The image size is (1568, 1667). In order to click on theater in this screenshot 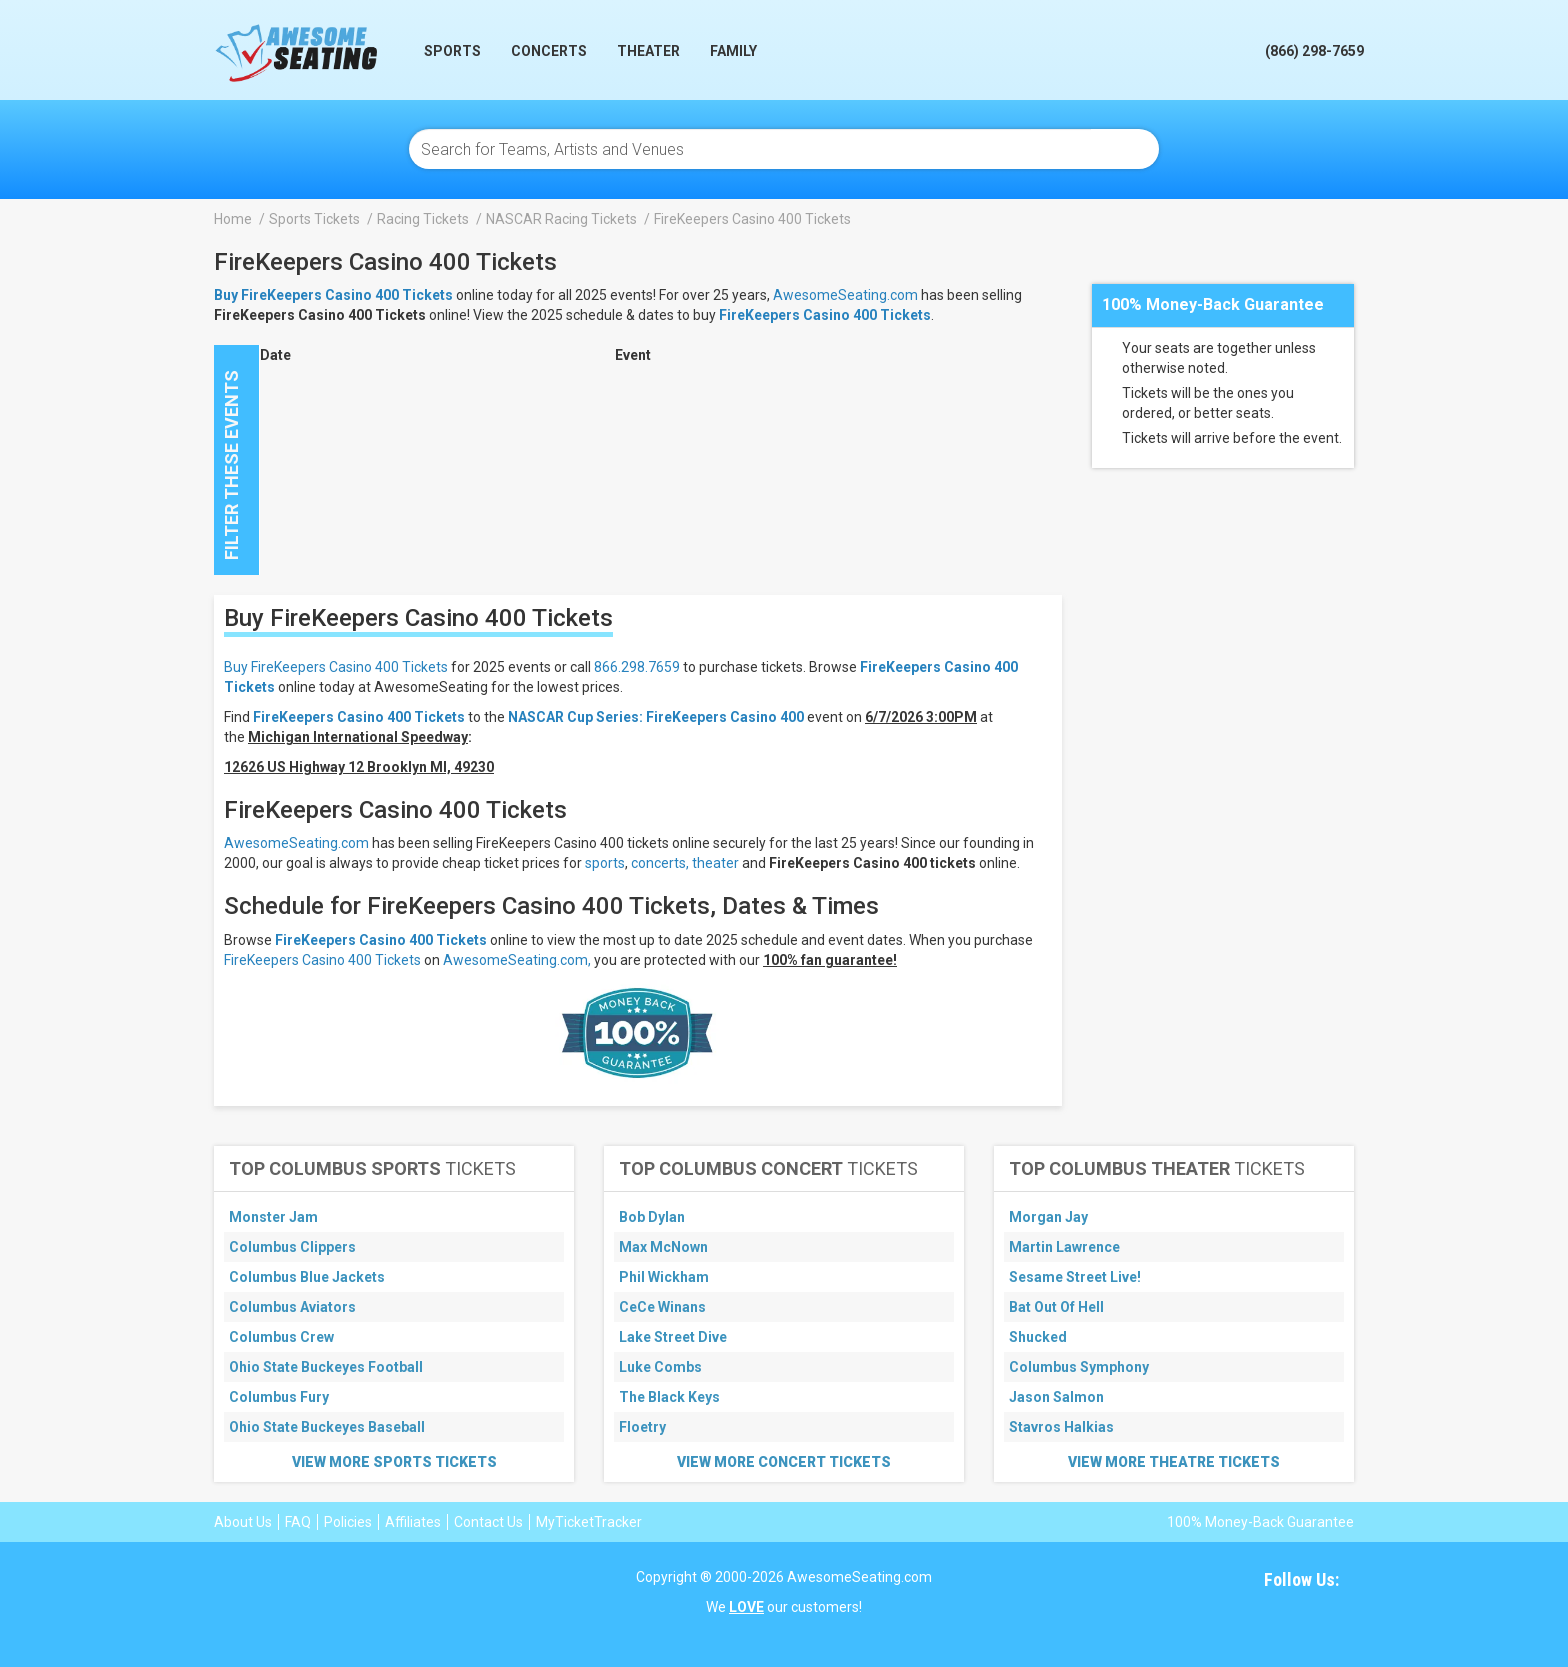, I will do `click(715, 863)`.